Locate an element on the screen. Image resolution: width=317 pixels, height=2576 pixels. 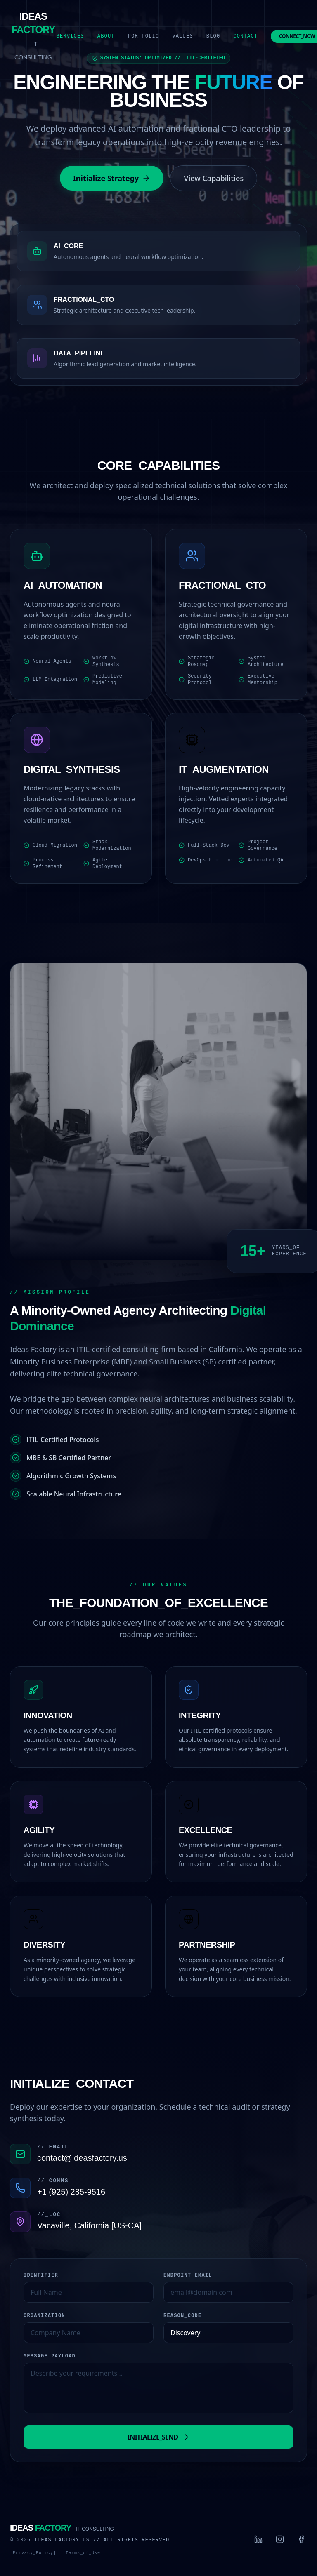
Values is located at coordinates (182, 36).